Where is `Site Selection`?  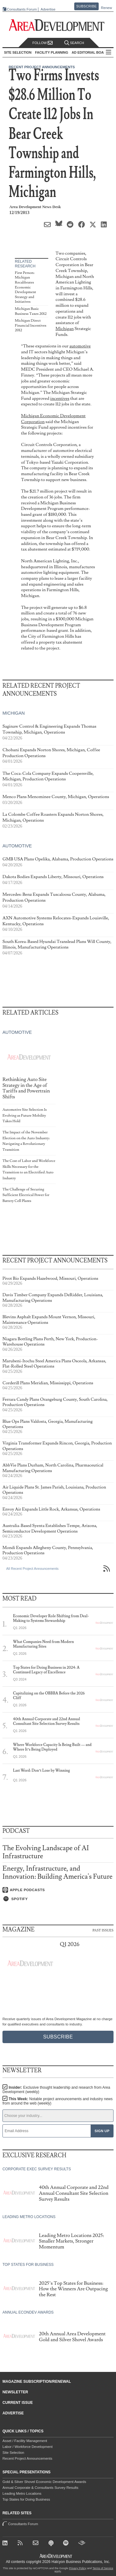
Site Selection is located at coordinates (13, 2452).